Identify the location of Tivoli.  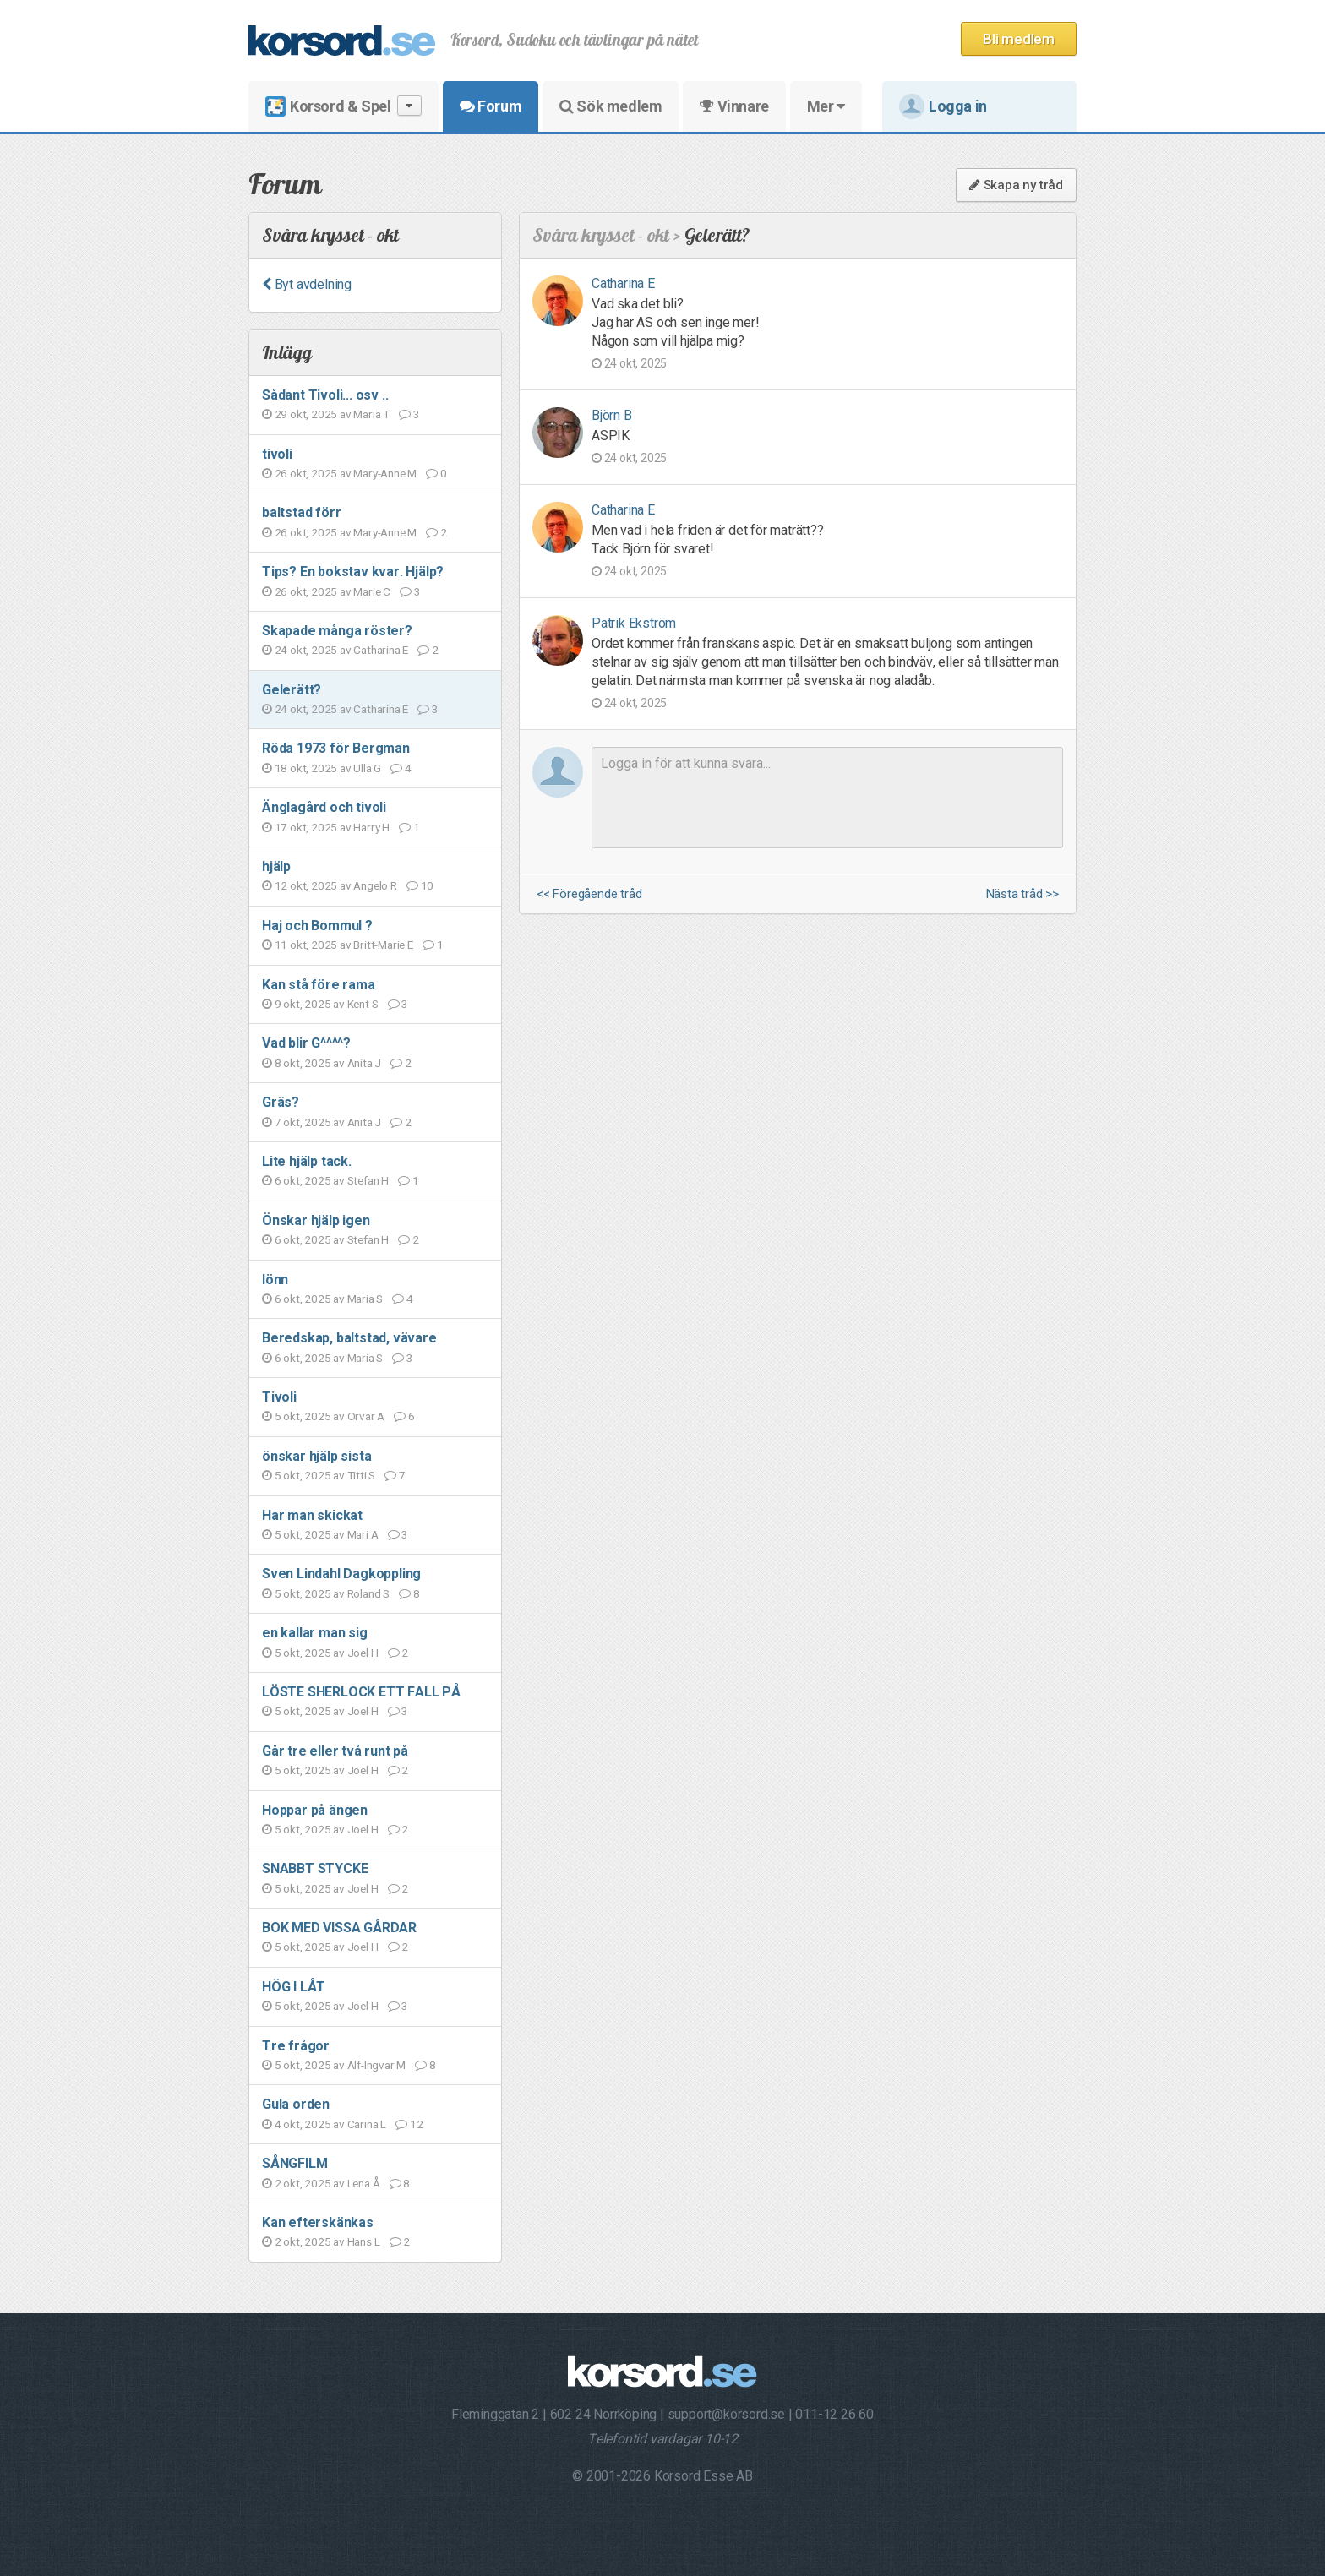
(279, 1397).